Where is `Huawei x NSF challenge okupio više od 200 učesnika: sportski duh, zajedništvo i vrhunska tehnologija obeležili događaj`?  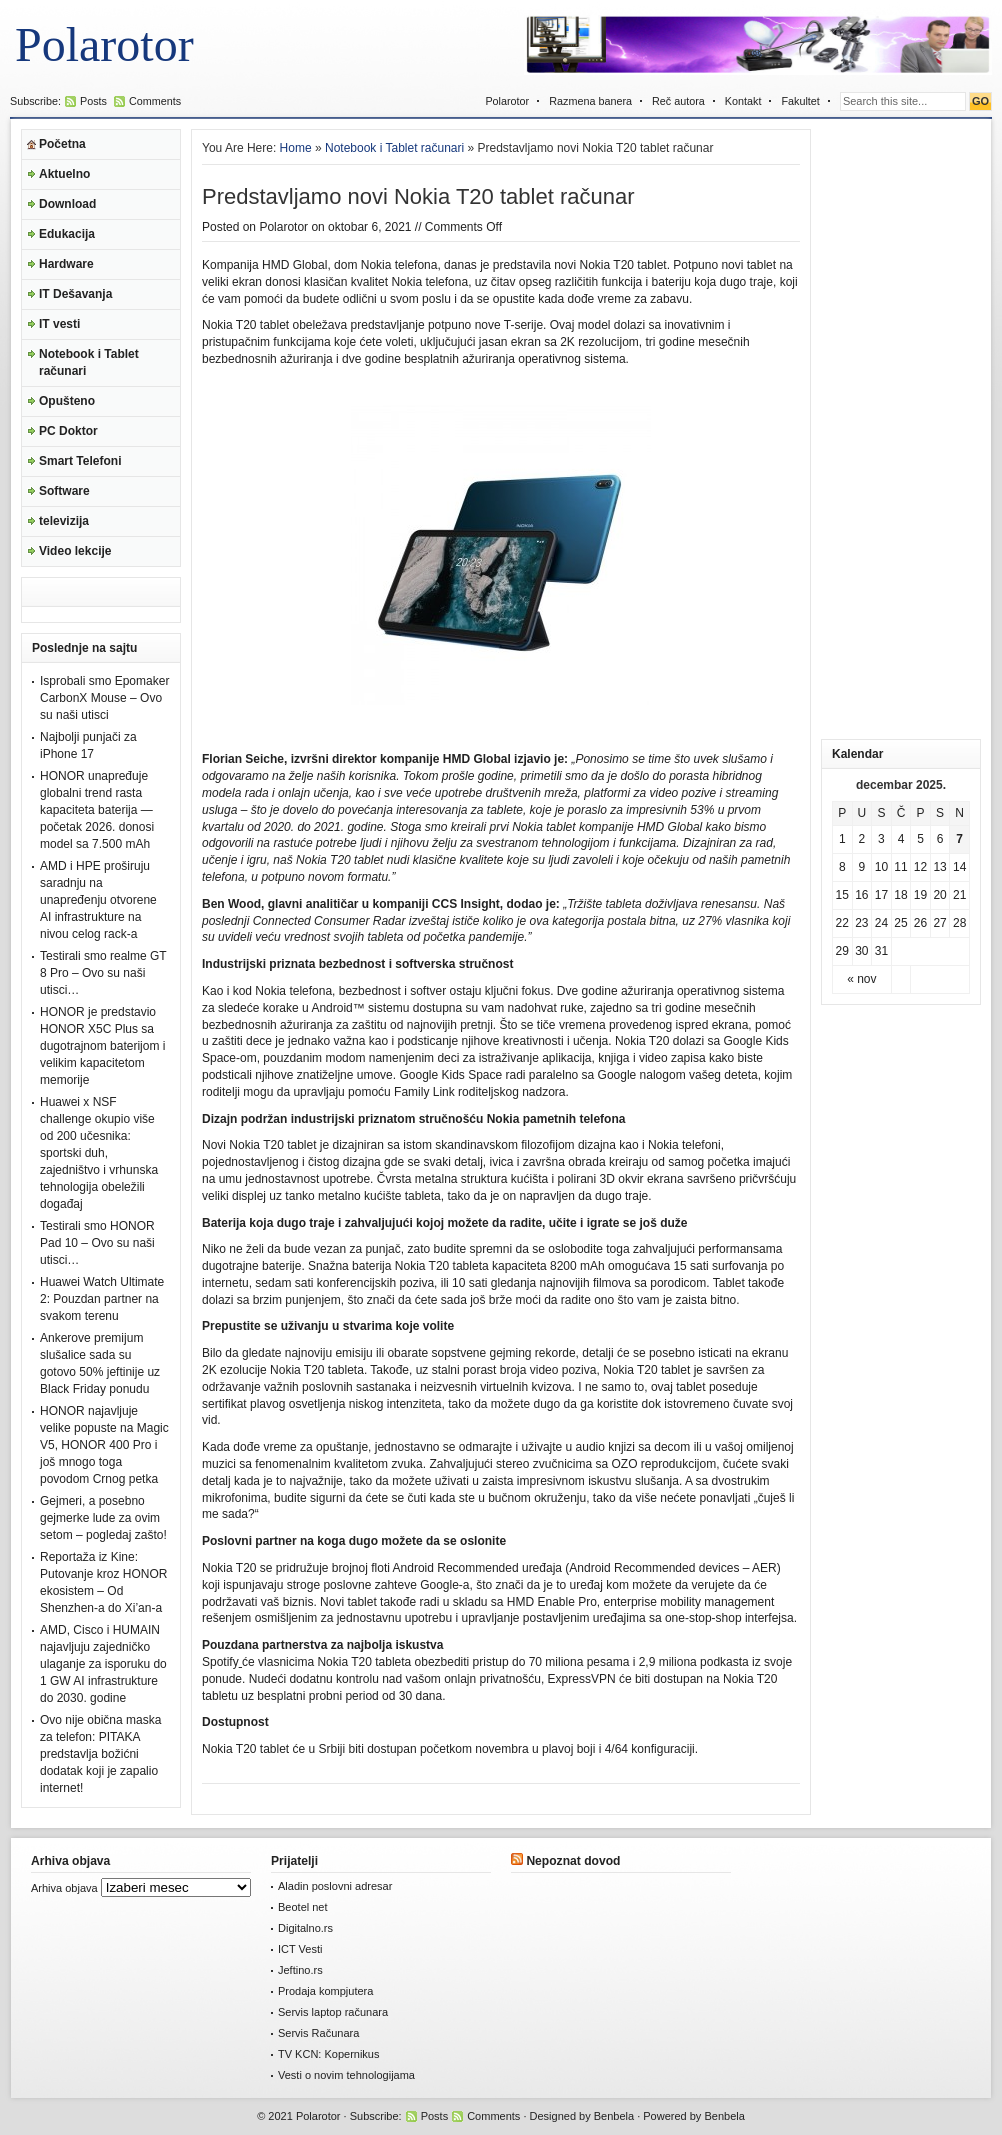 Huawei x NSF challenge okupio više od 200 učesnika: sportski duh, zajedništvo i vrhunska tehnologija obeležili događaj is located at coordinates (99, 1153).